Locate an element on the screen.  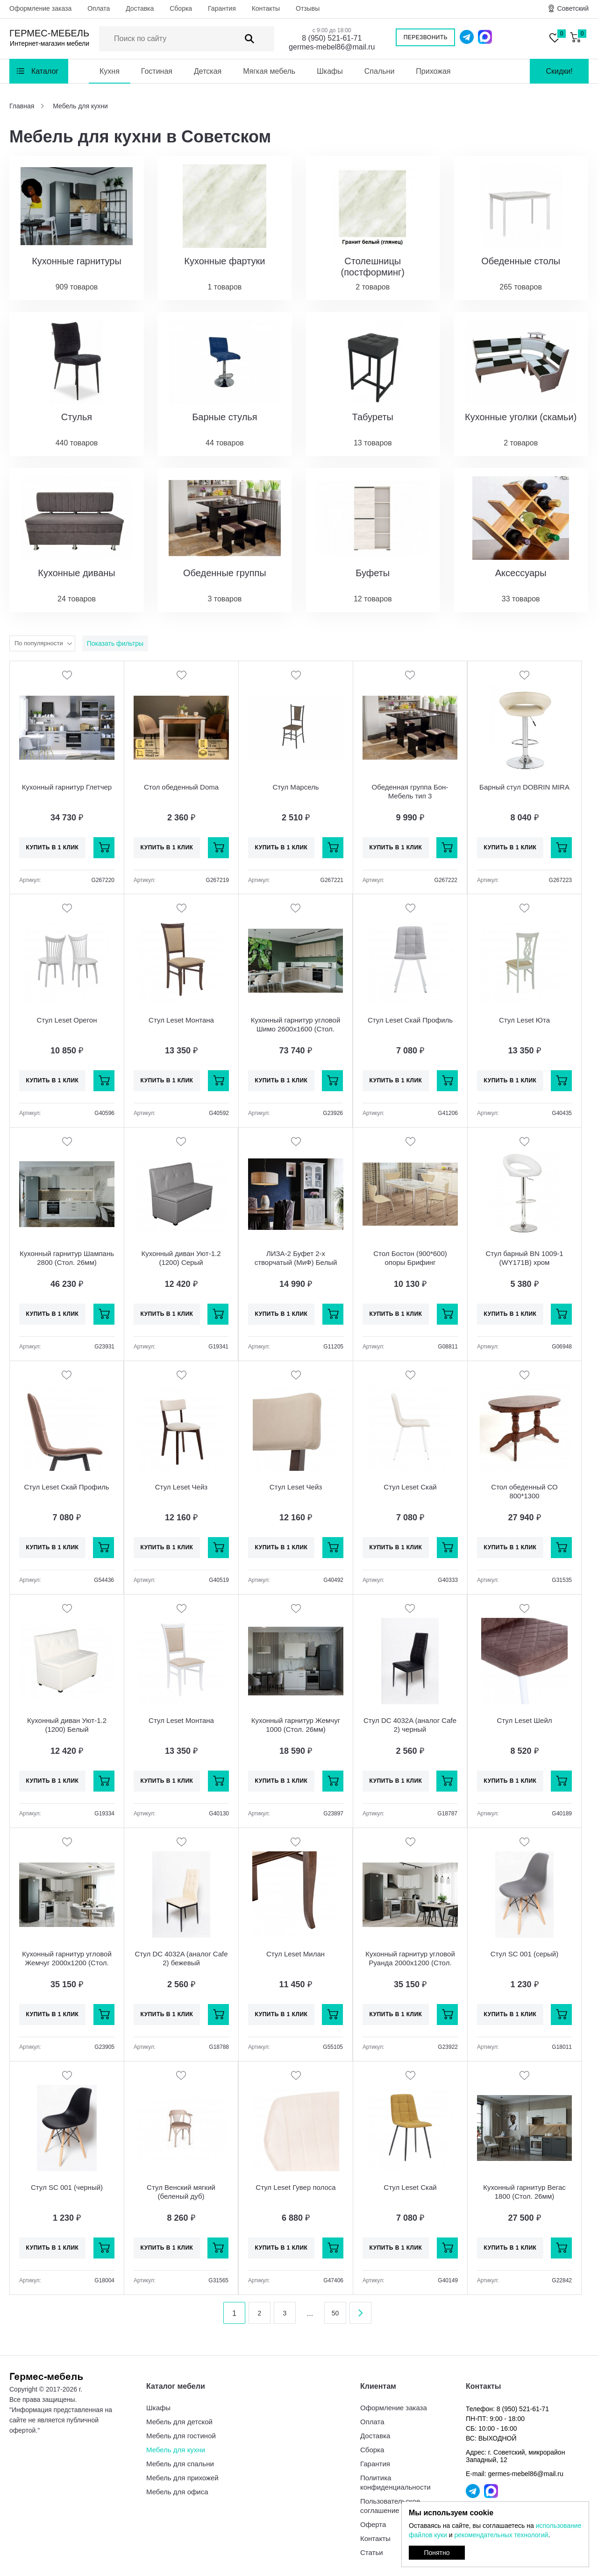
Контакты is located at coordinates (266, 8).